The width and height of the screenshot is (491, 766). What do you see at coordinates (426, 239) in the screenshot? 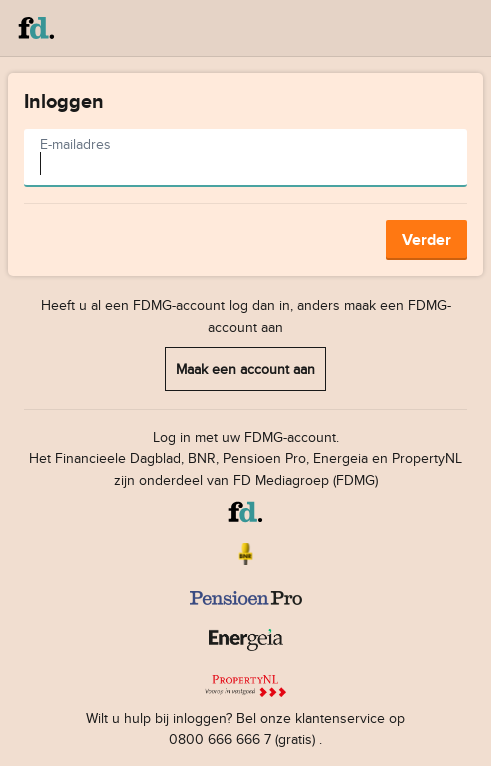
I see `Verder` at bounding box center [426, 239].